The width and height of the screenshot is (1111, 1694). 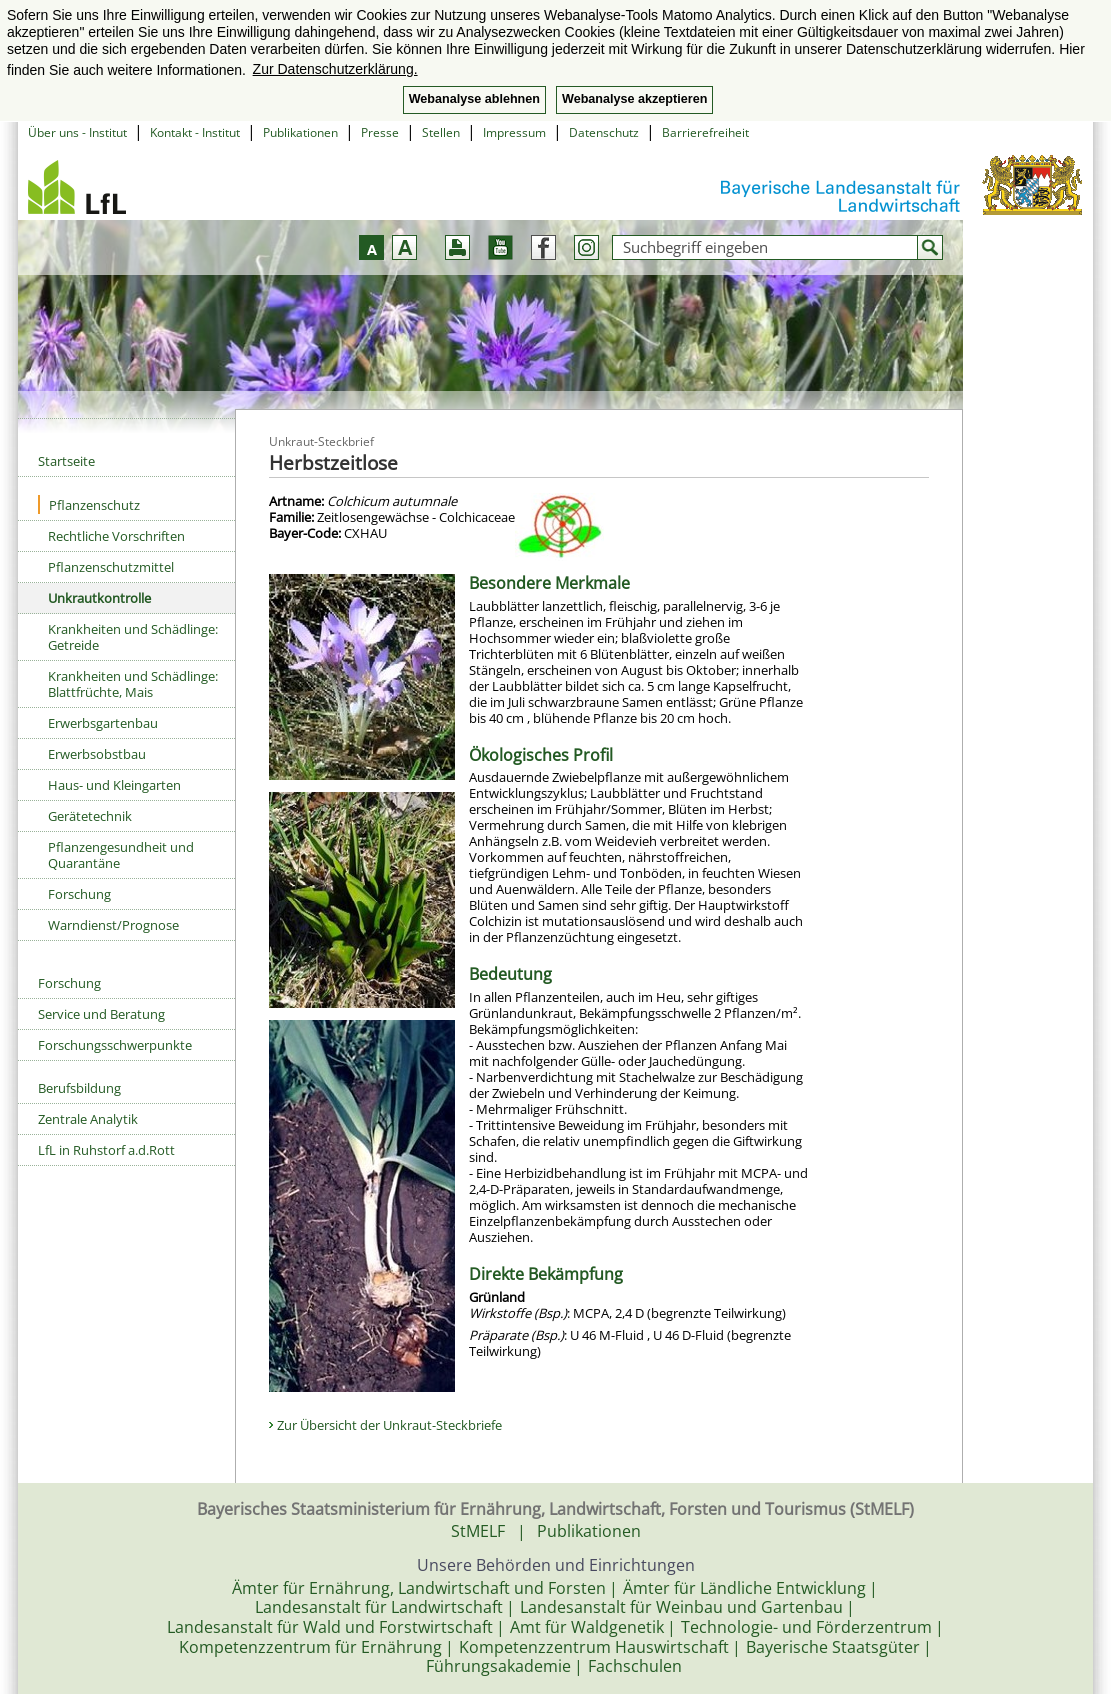 What do you see at coordinates (89, 504) in the screenshot?
I see `Pflanzenschutz` at bounding box center [89, 504].